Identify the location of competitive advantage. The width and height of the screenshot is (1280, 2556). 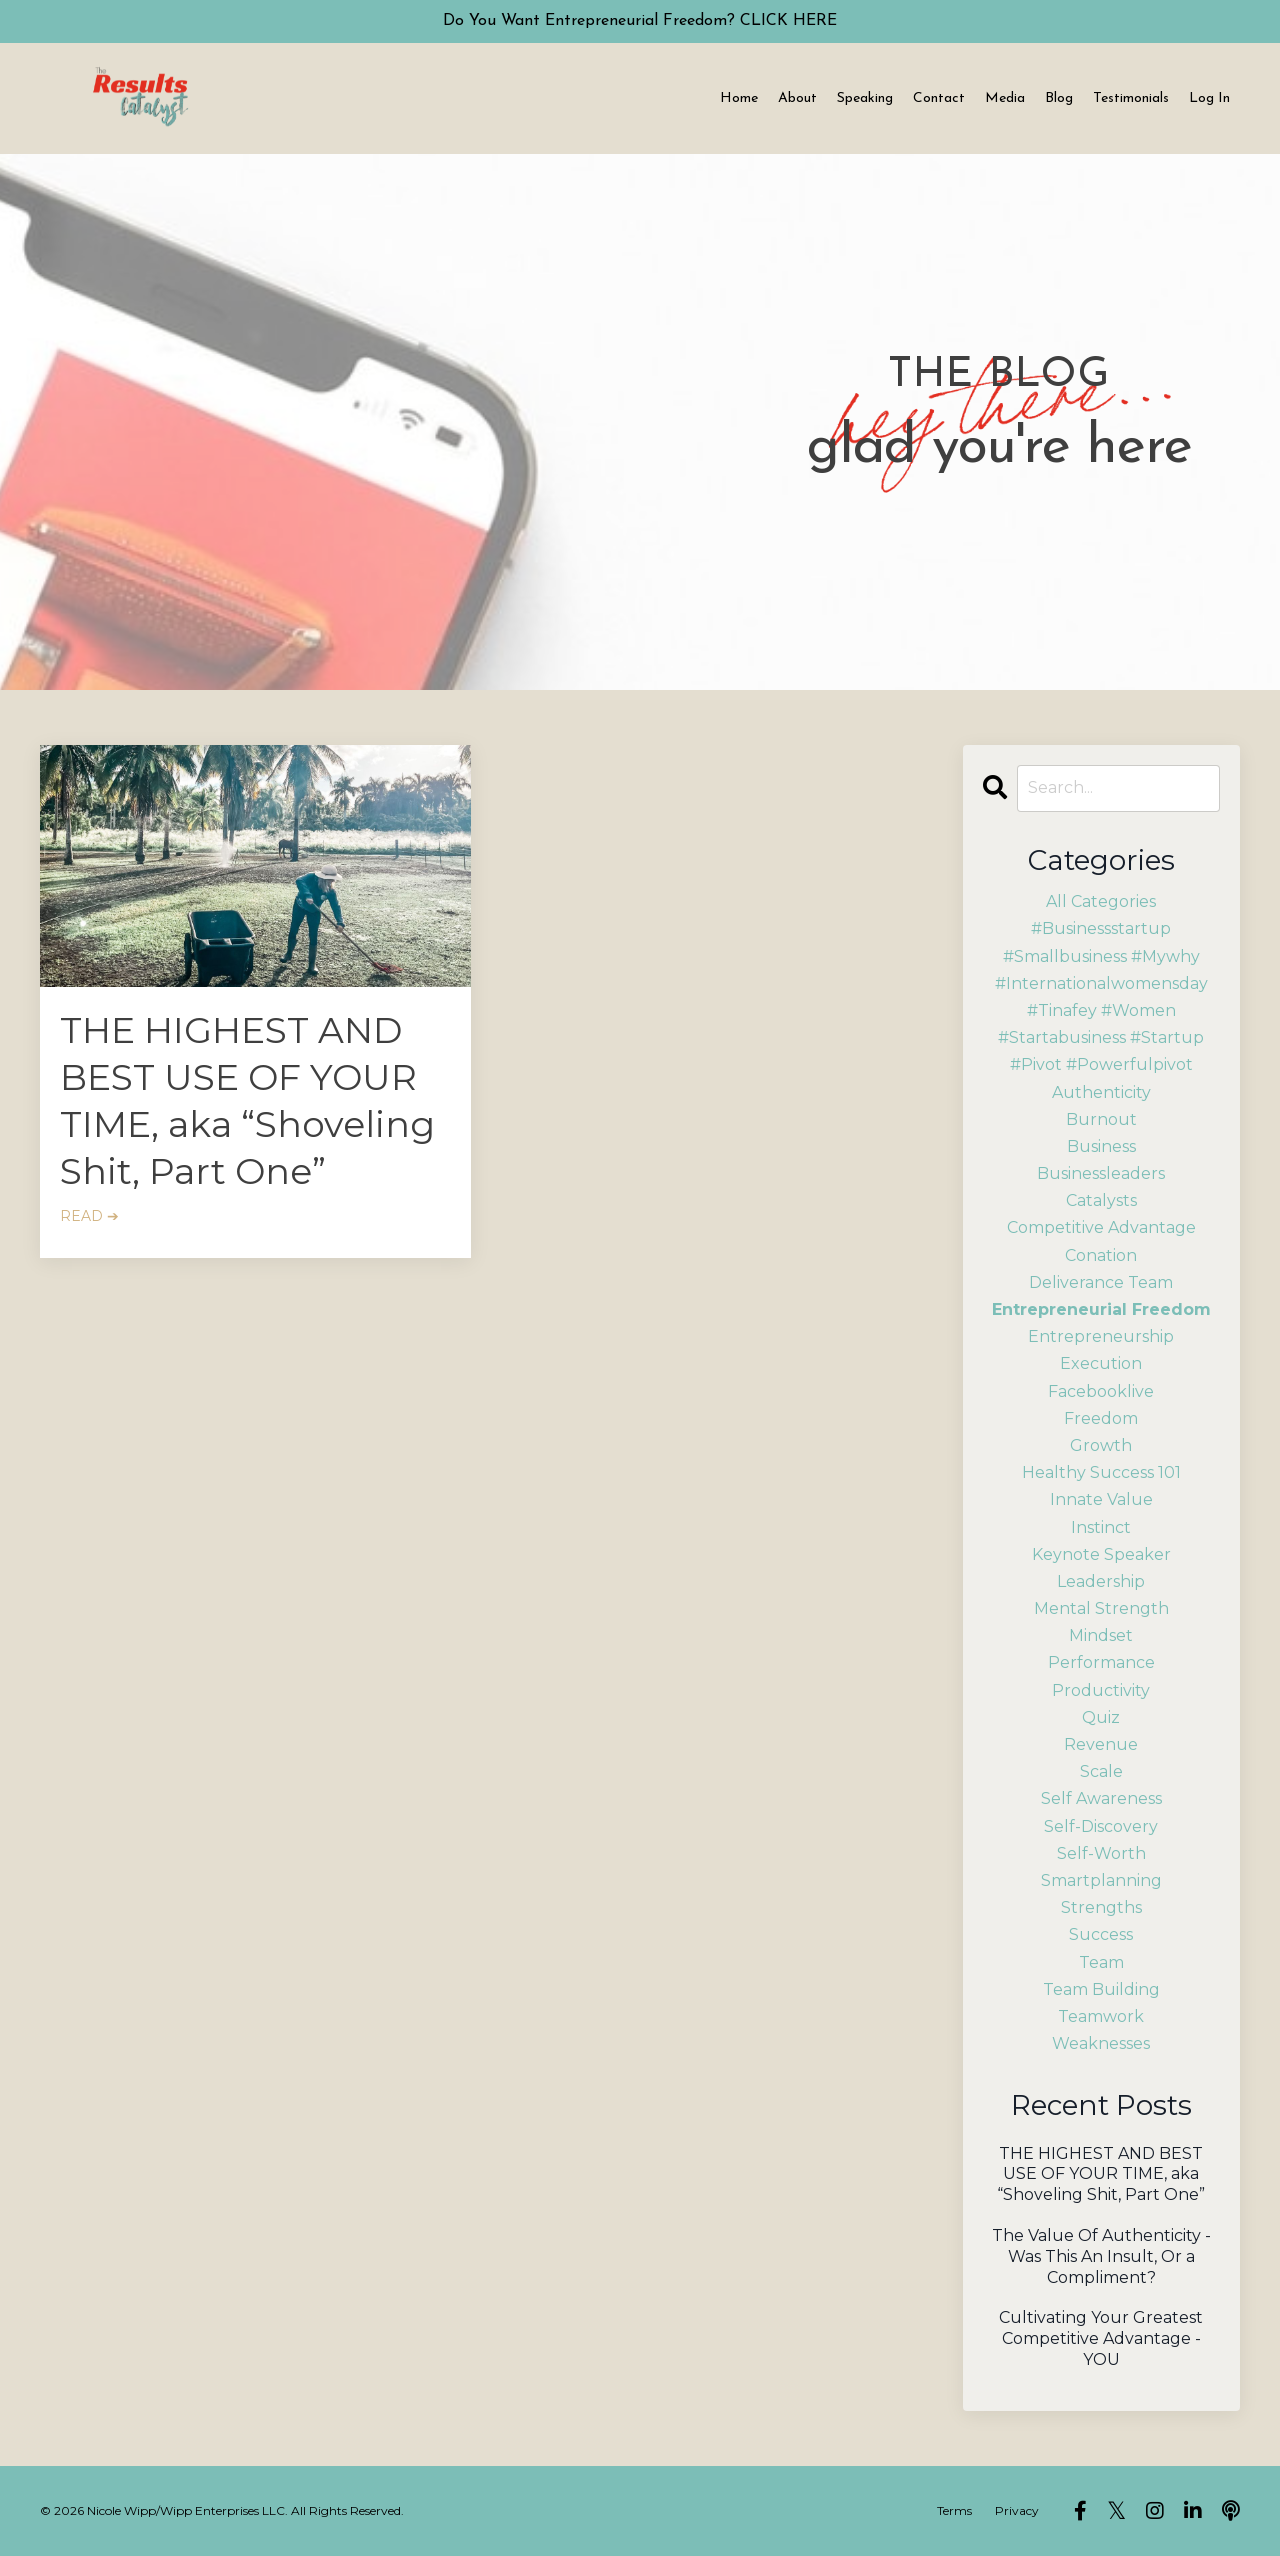
(1101, 1227).